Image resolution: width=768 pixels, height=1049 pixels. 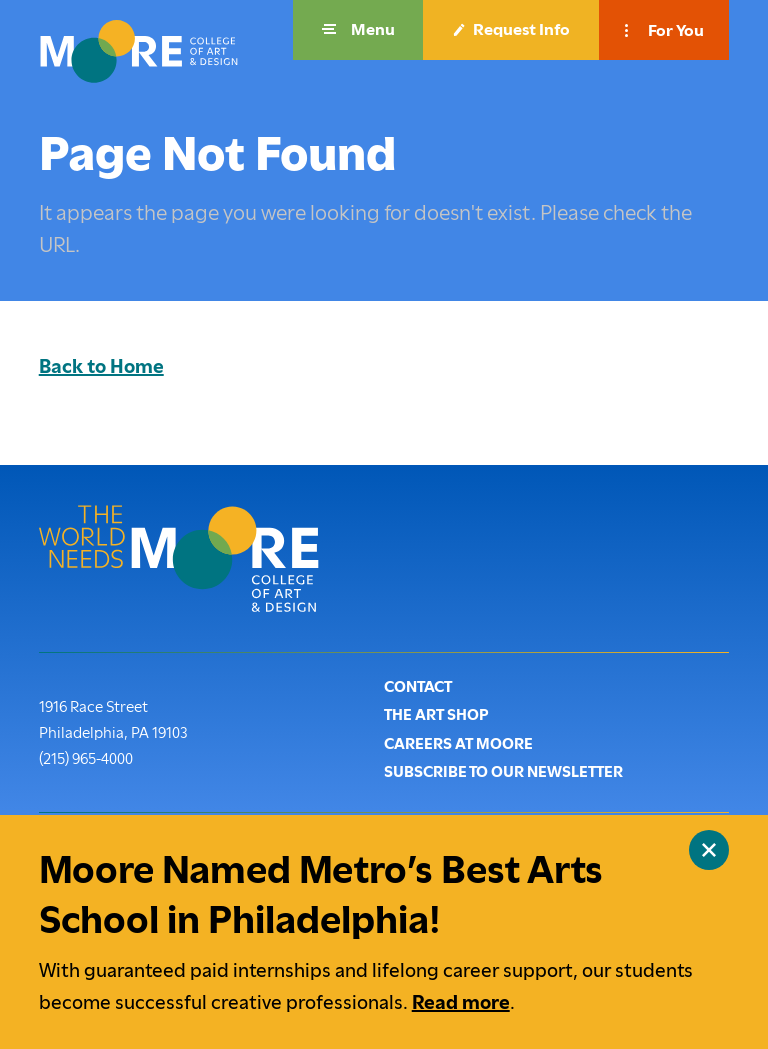 I want to click on (215) 965-4000, so click(x=86, y=757).